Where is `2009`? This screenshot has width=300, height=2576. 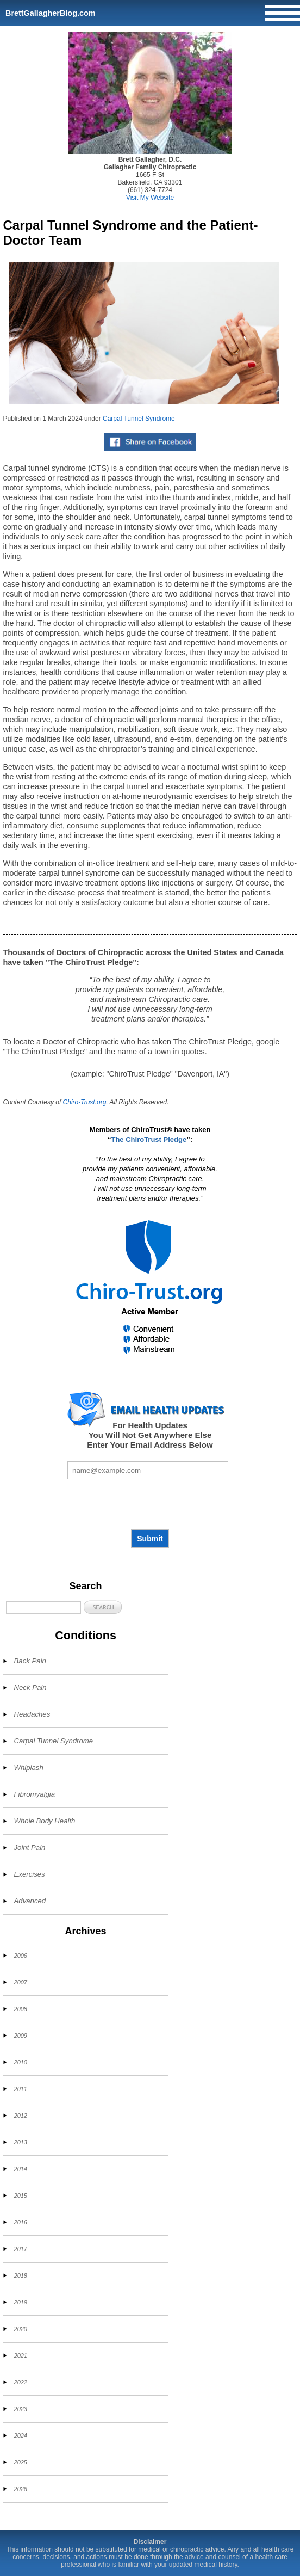
2009 is located at coordinates (20, 2035).